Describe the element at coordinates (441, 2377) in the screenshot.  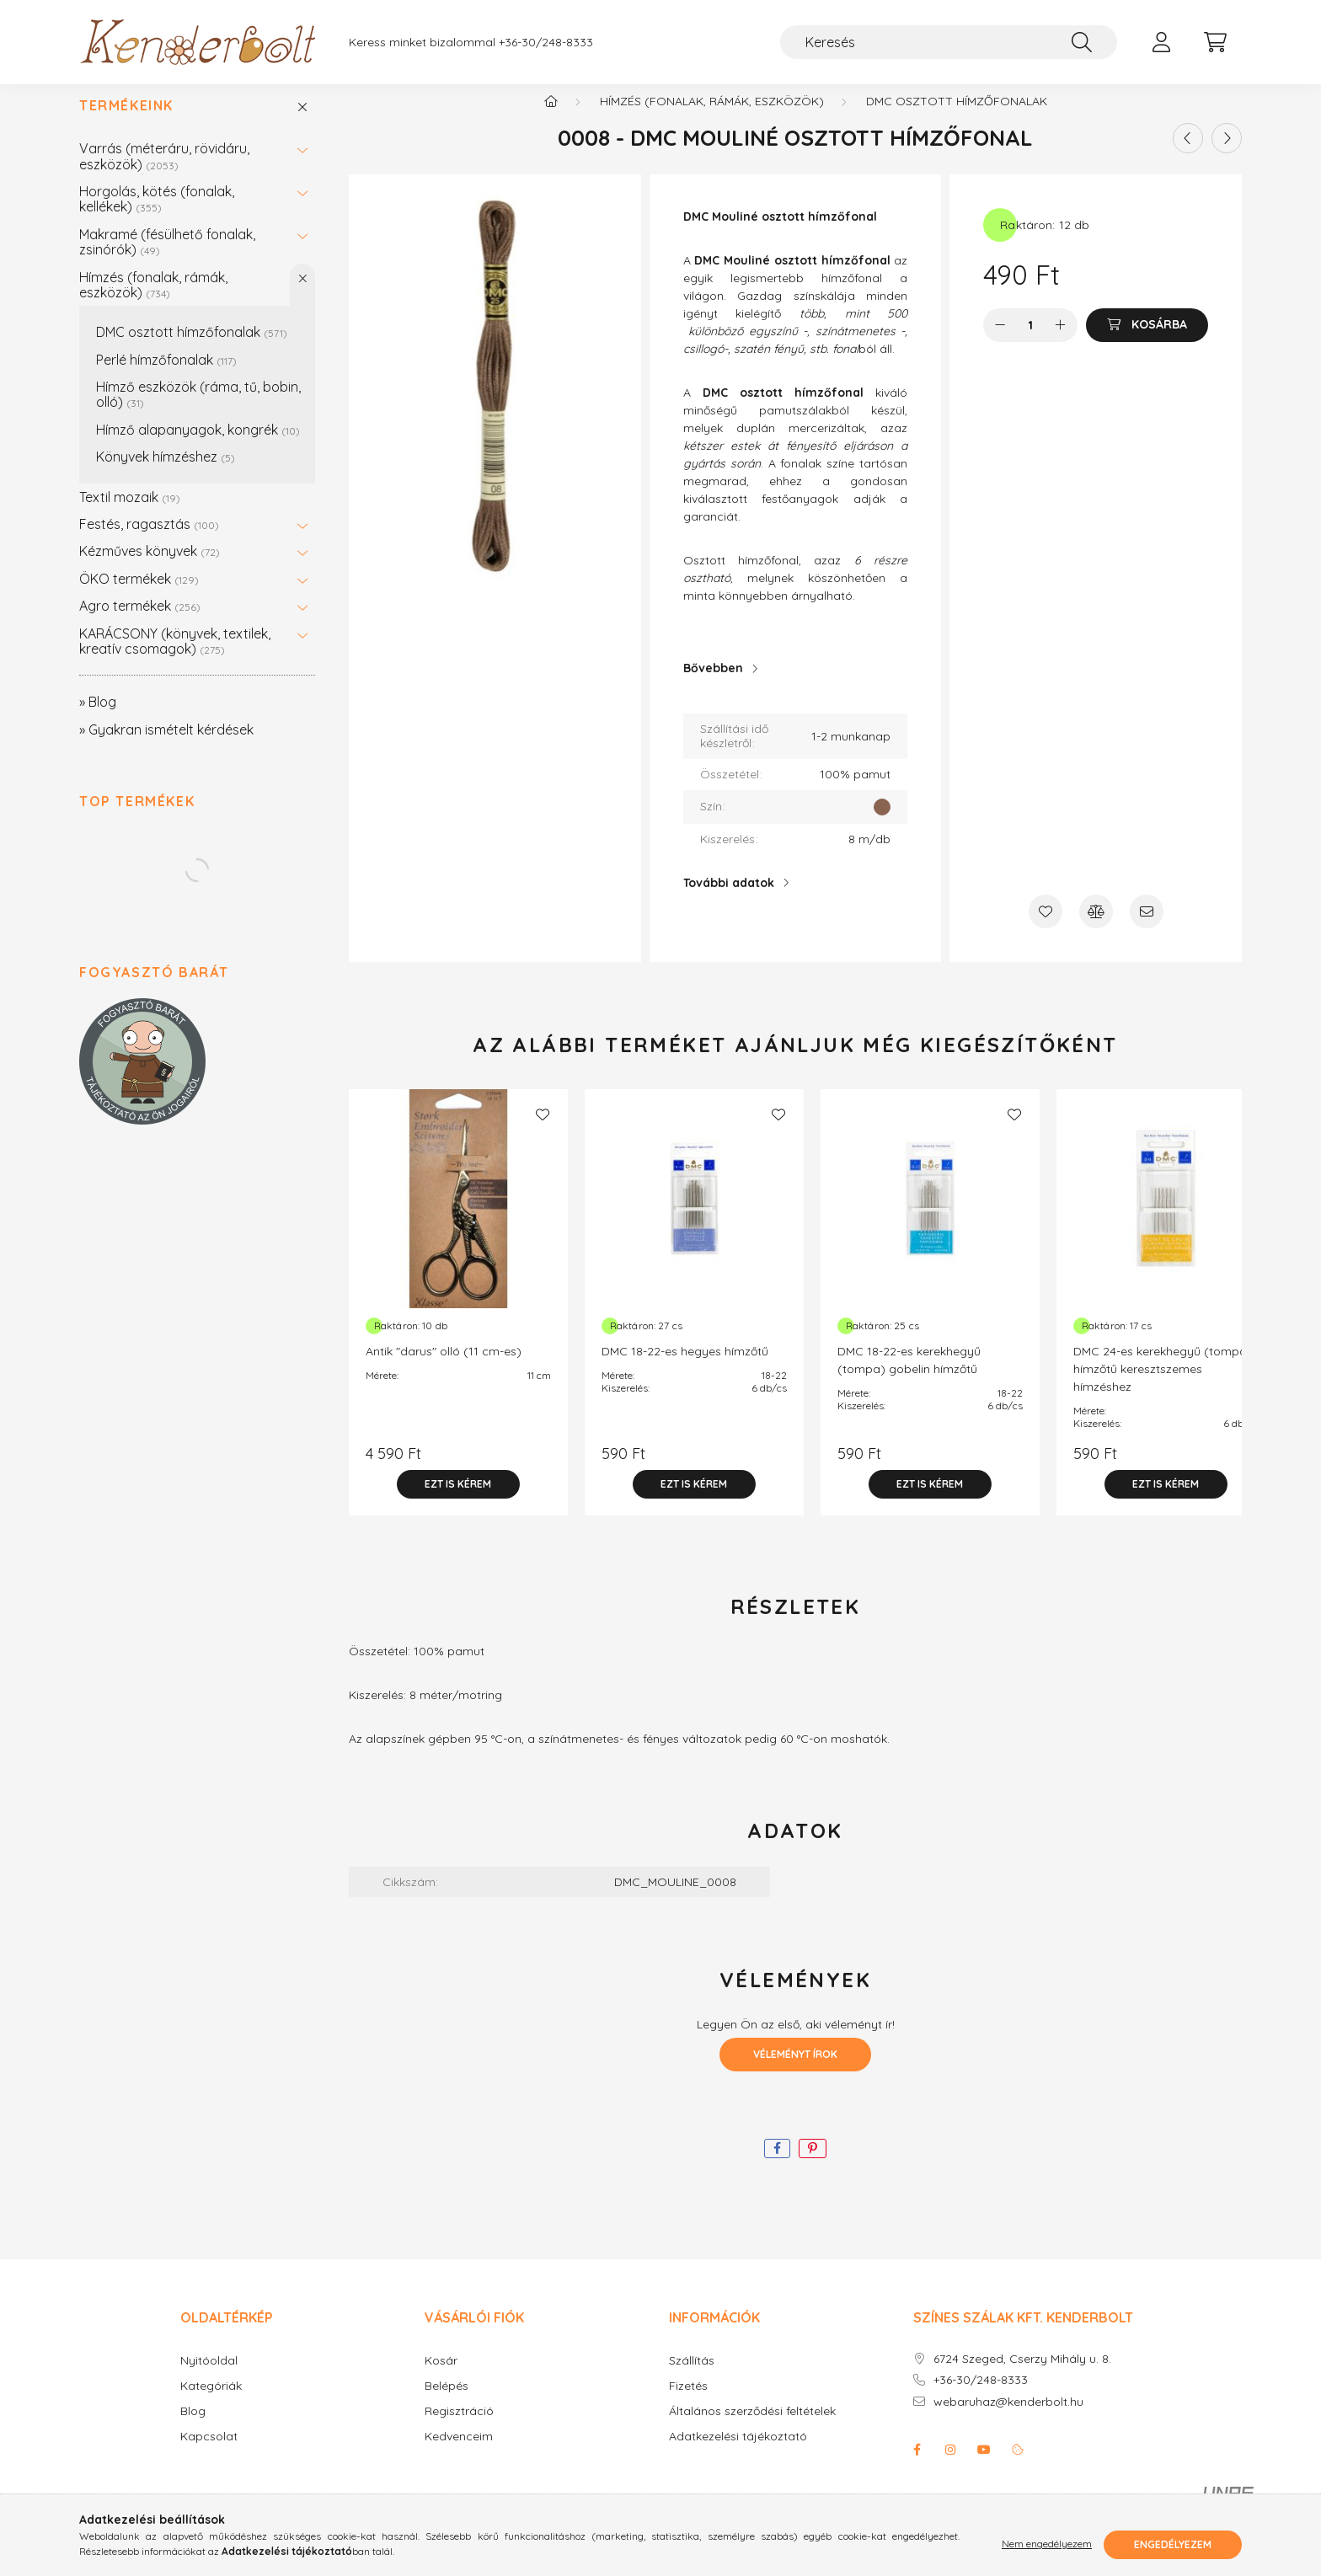
I see `Kosár` at that location.